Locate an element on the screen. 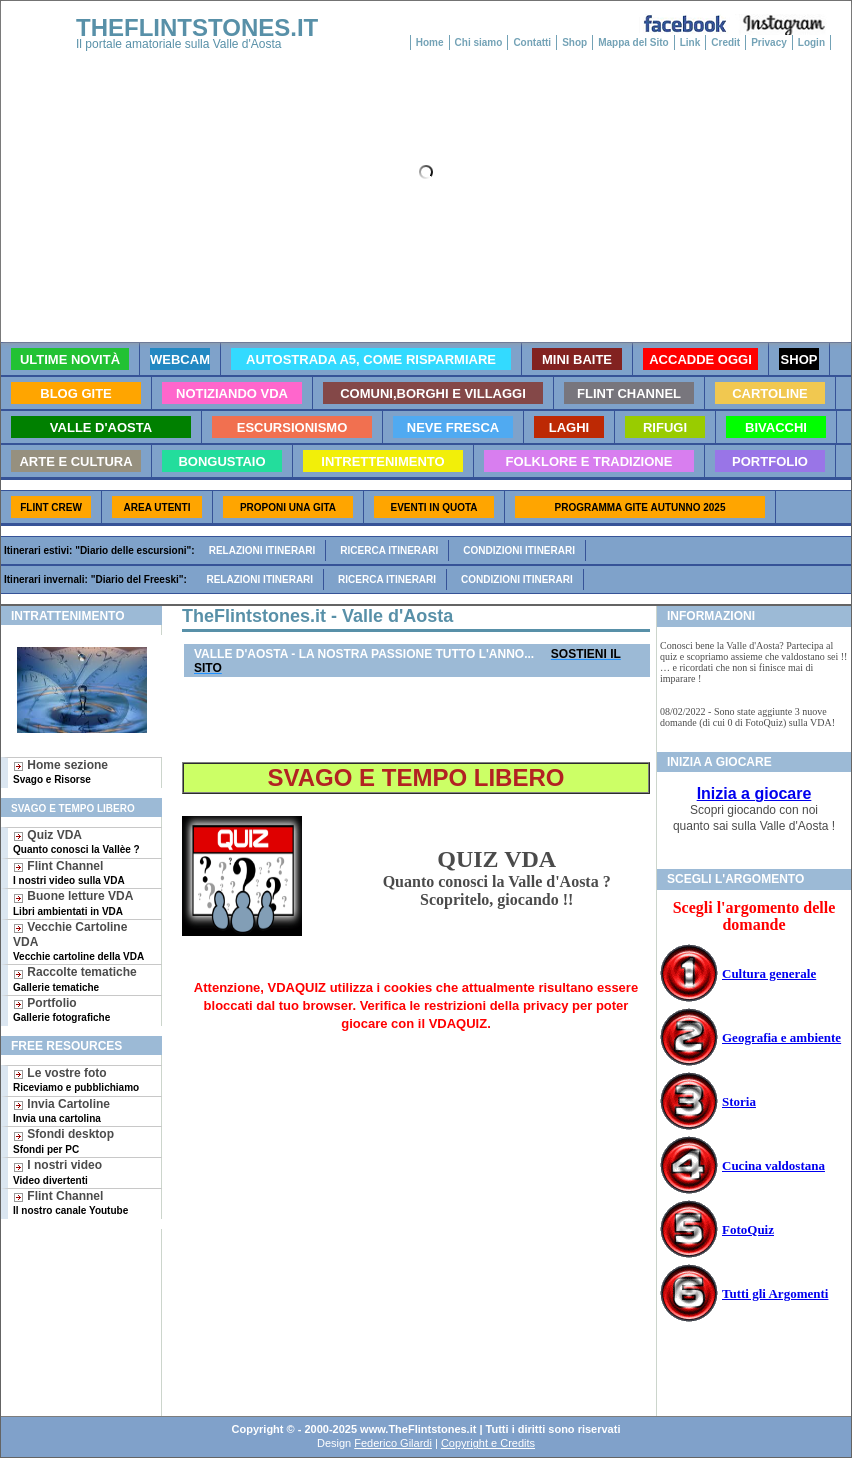 This screenshot has width=852, height=1458. Il portale amatoriale sulla Valle d'Aosta is located at coordinates (179, 44).